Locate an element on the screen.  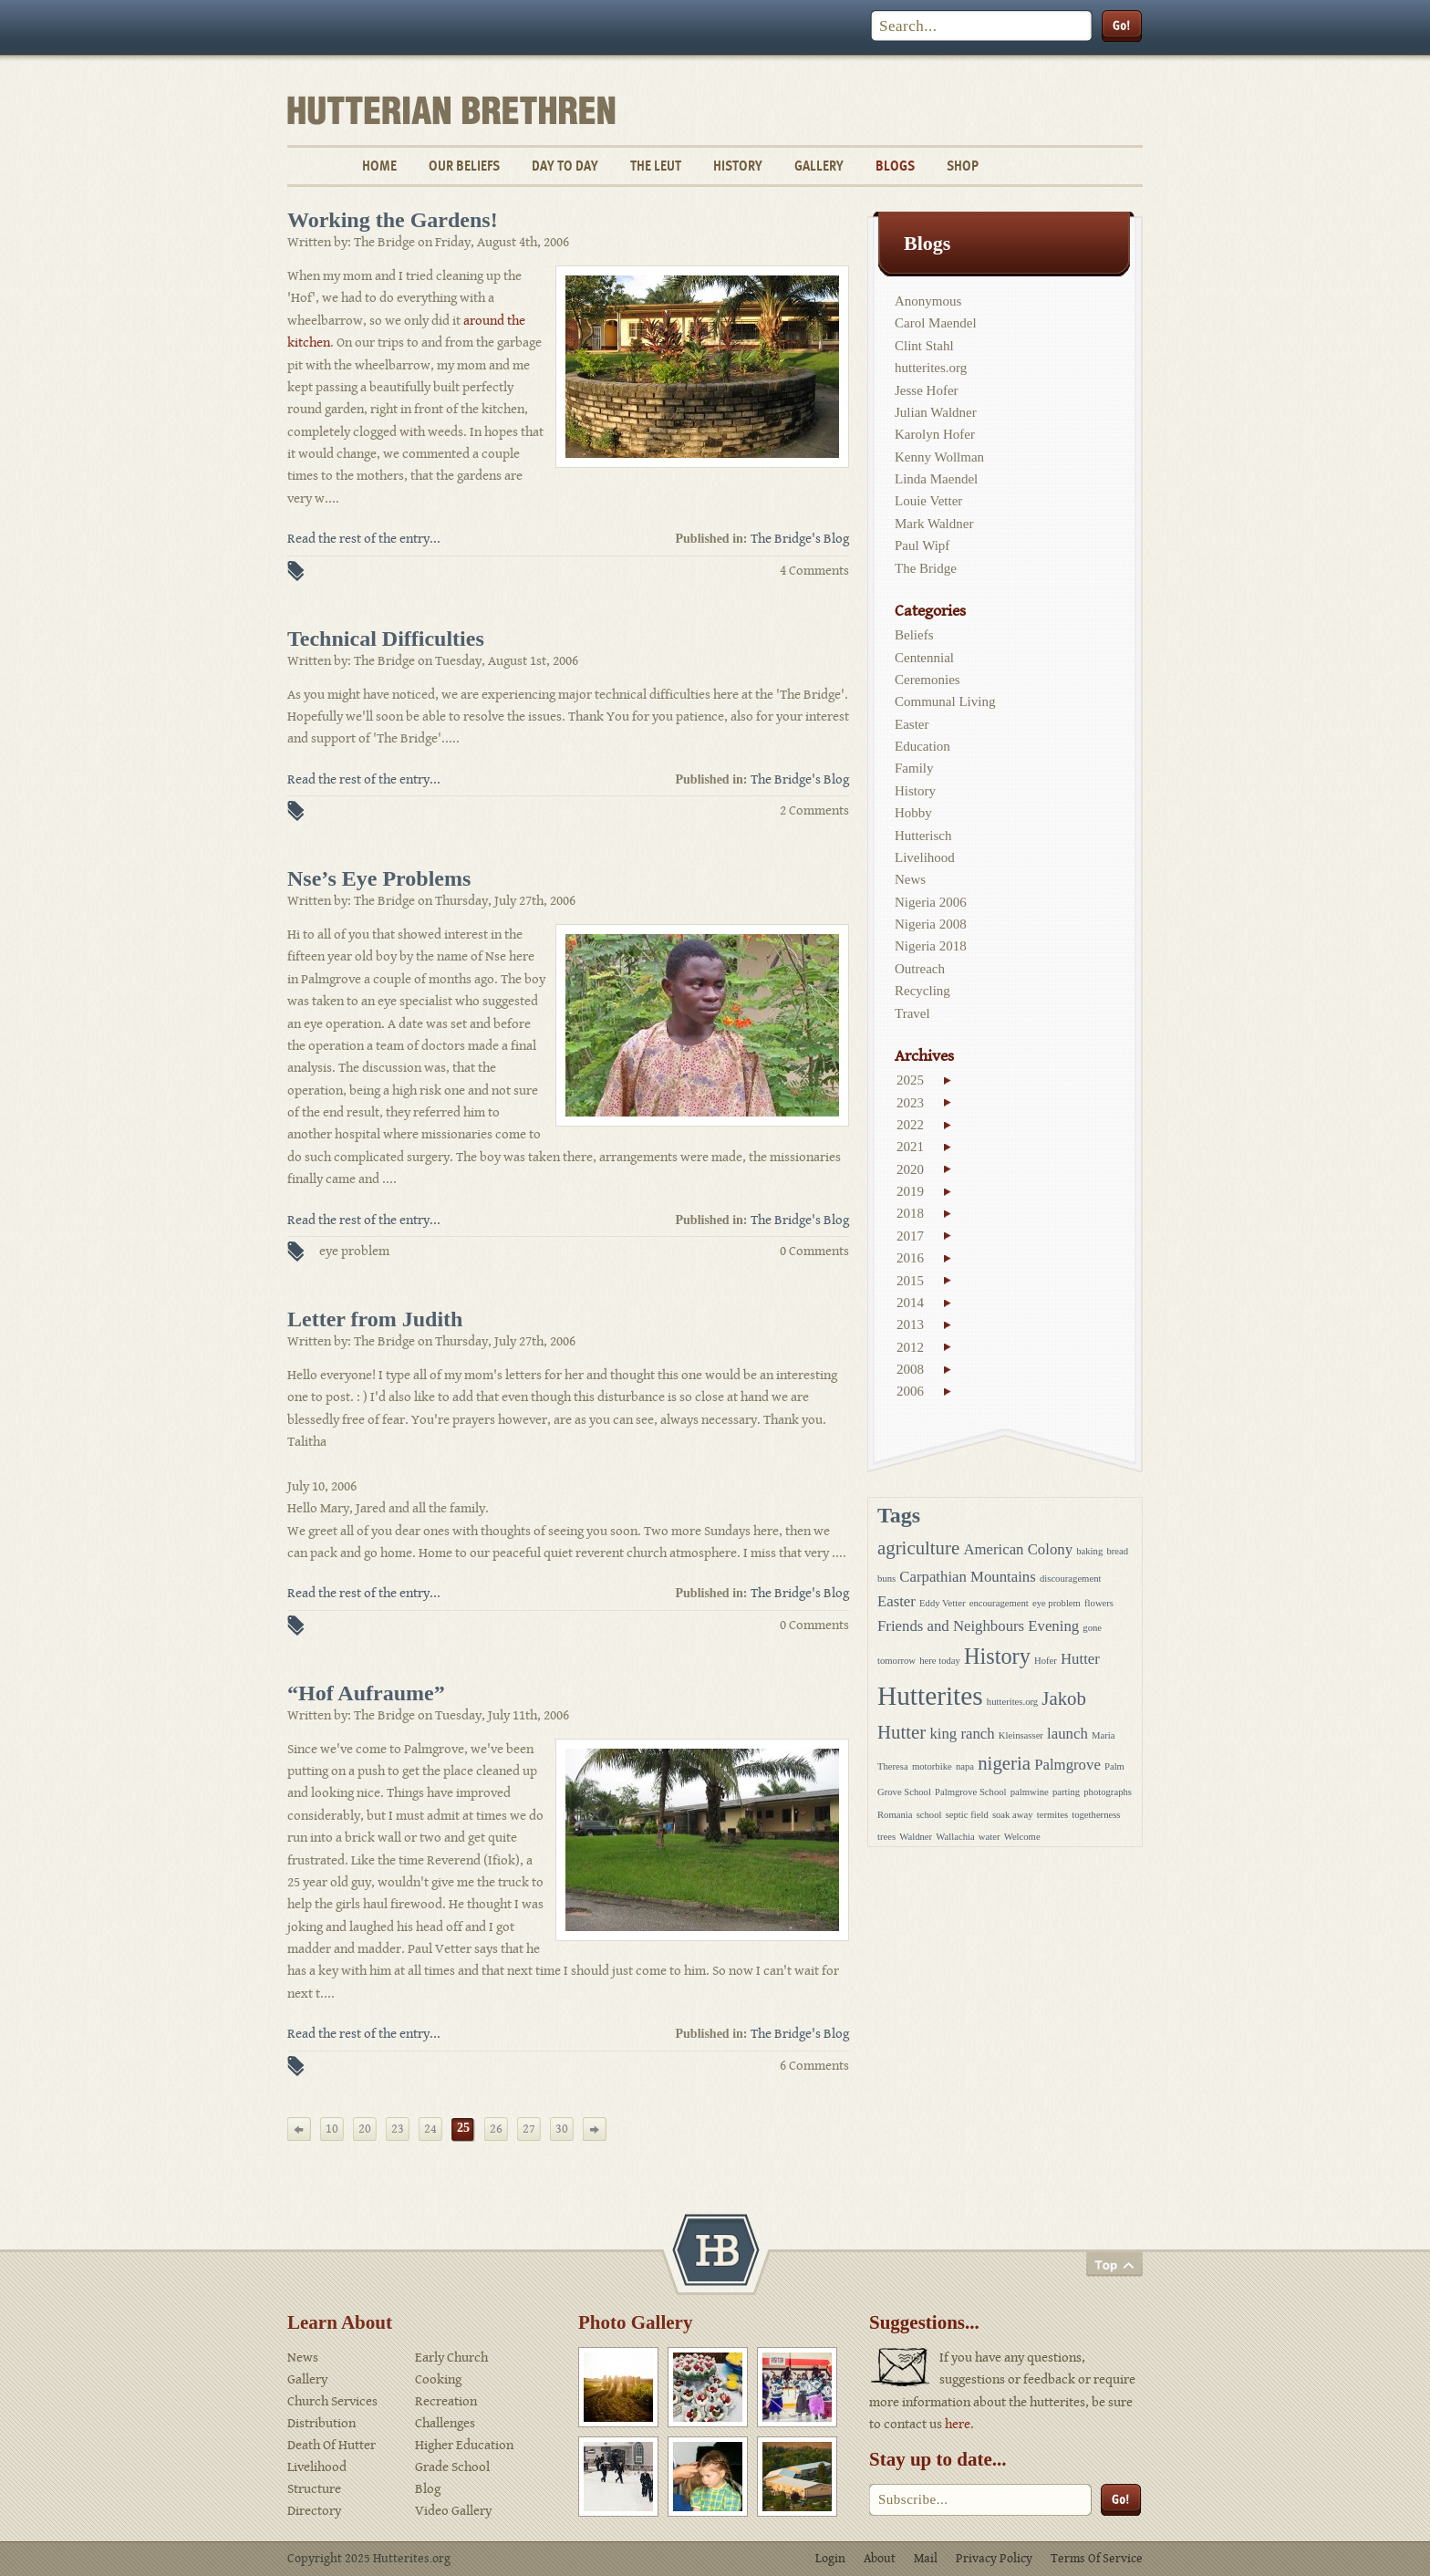
Julian Waldner is located at coordinates (936, 412).